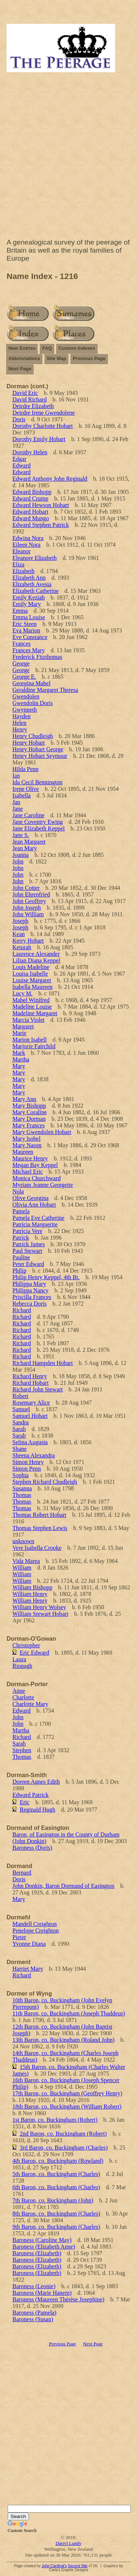 The width and height of the screenshot is (137, 2576). What do you see at coordinates (27, 1231) in the screenshot?
I see `Patricia Vere` at bounding box center [27, 1231].